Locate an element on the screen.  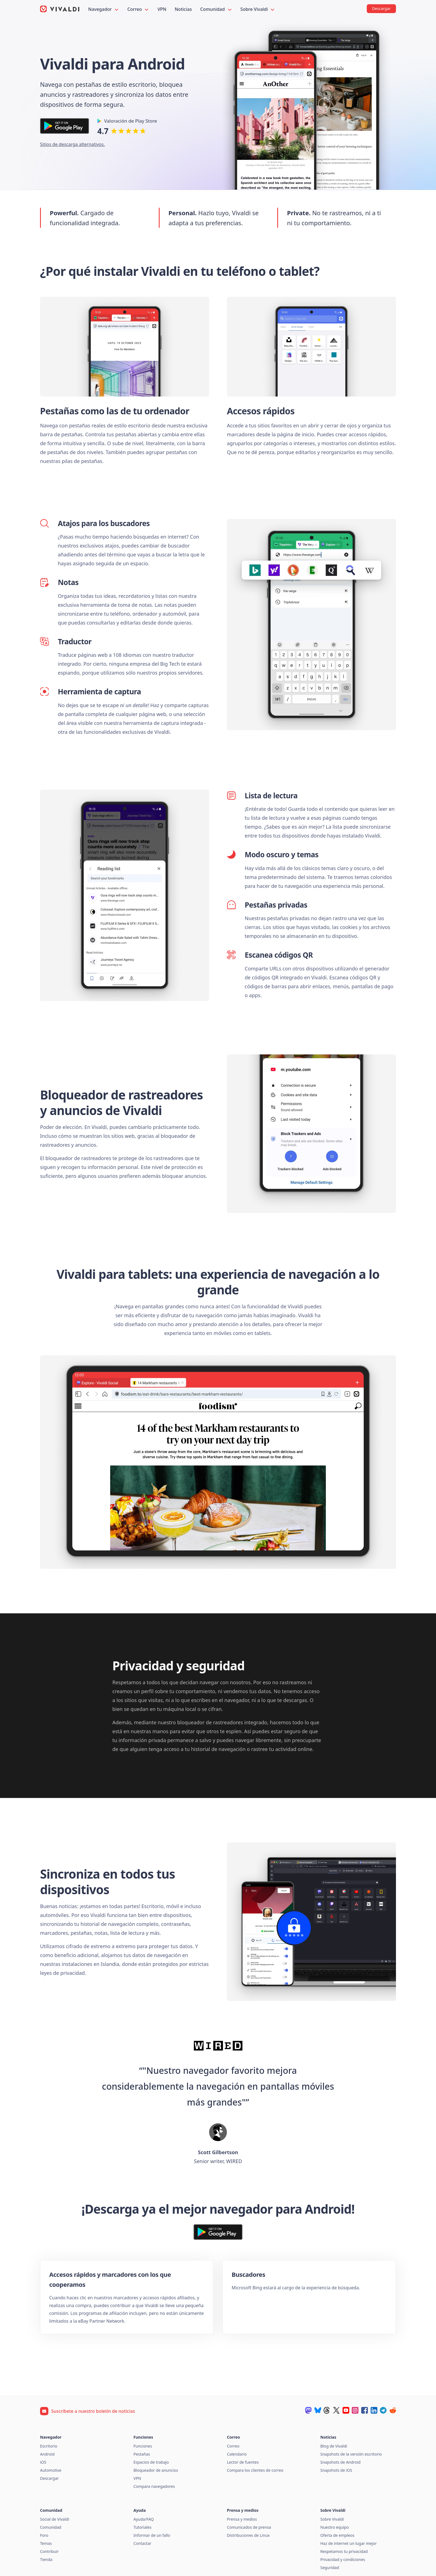
Contribuir is located at coordinates (49, 2551).